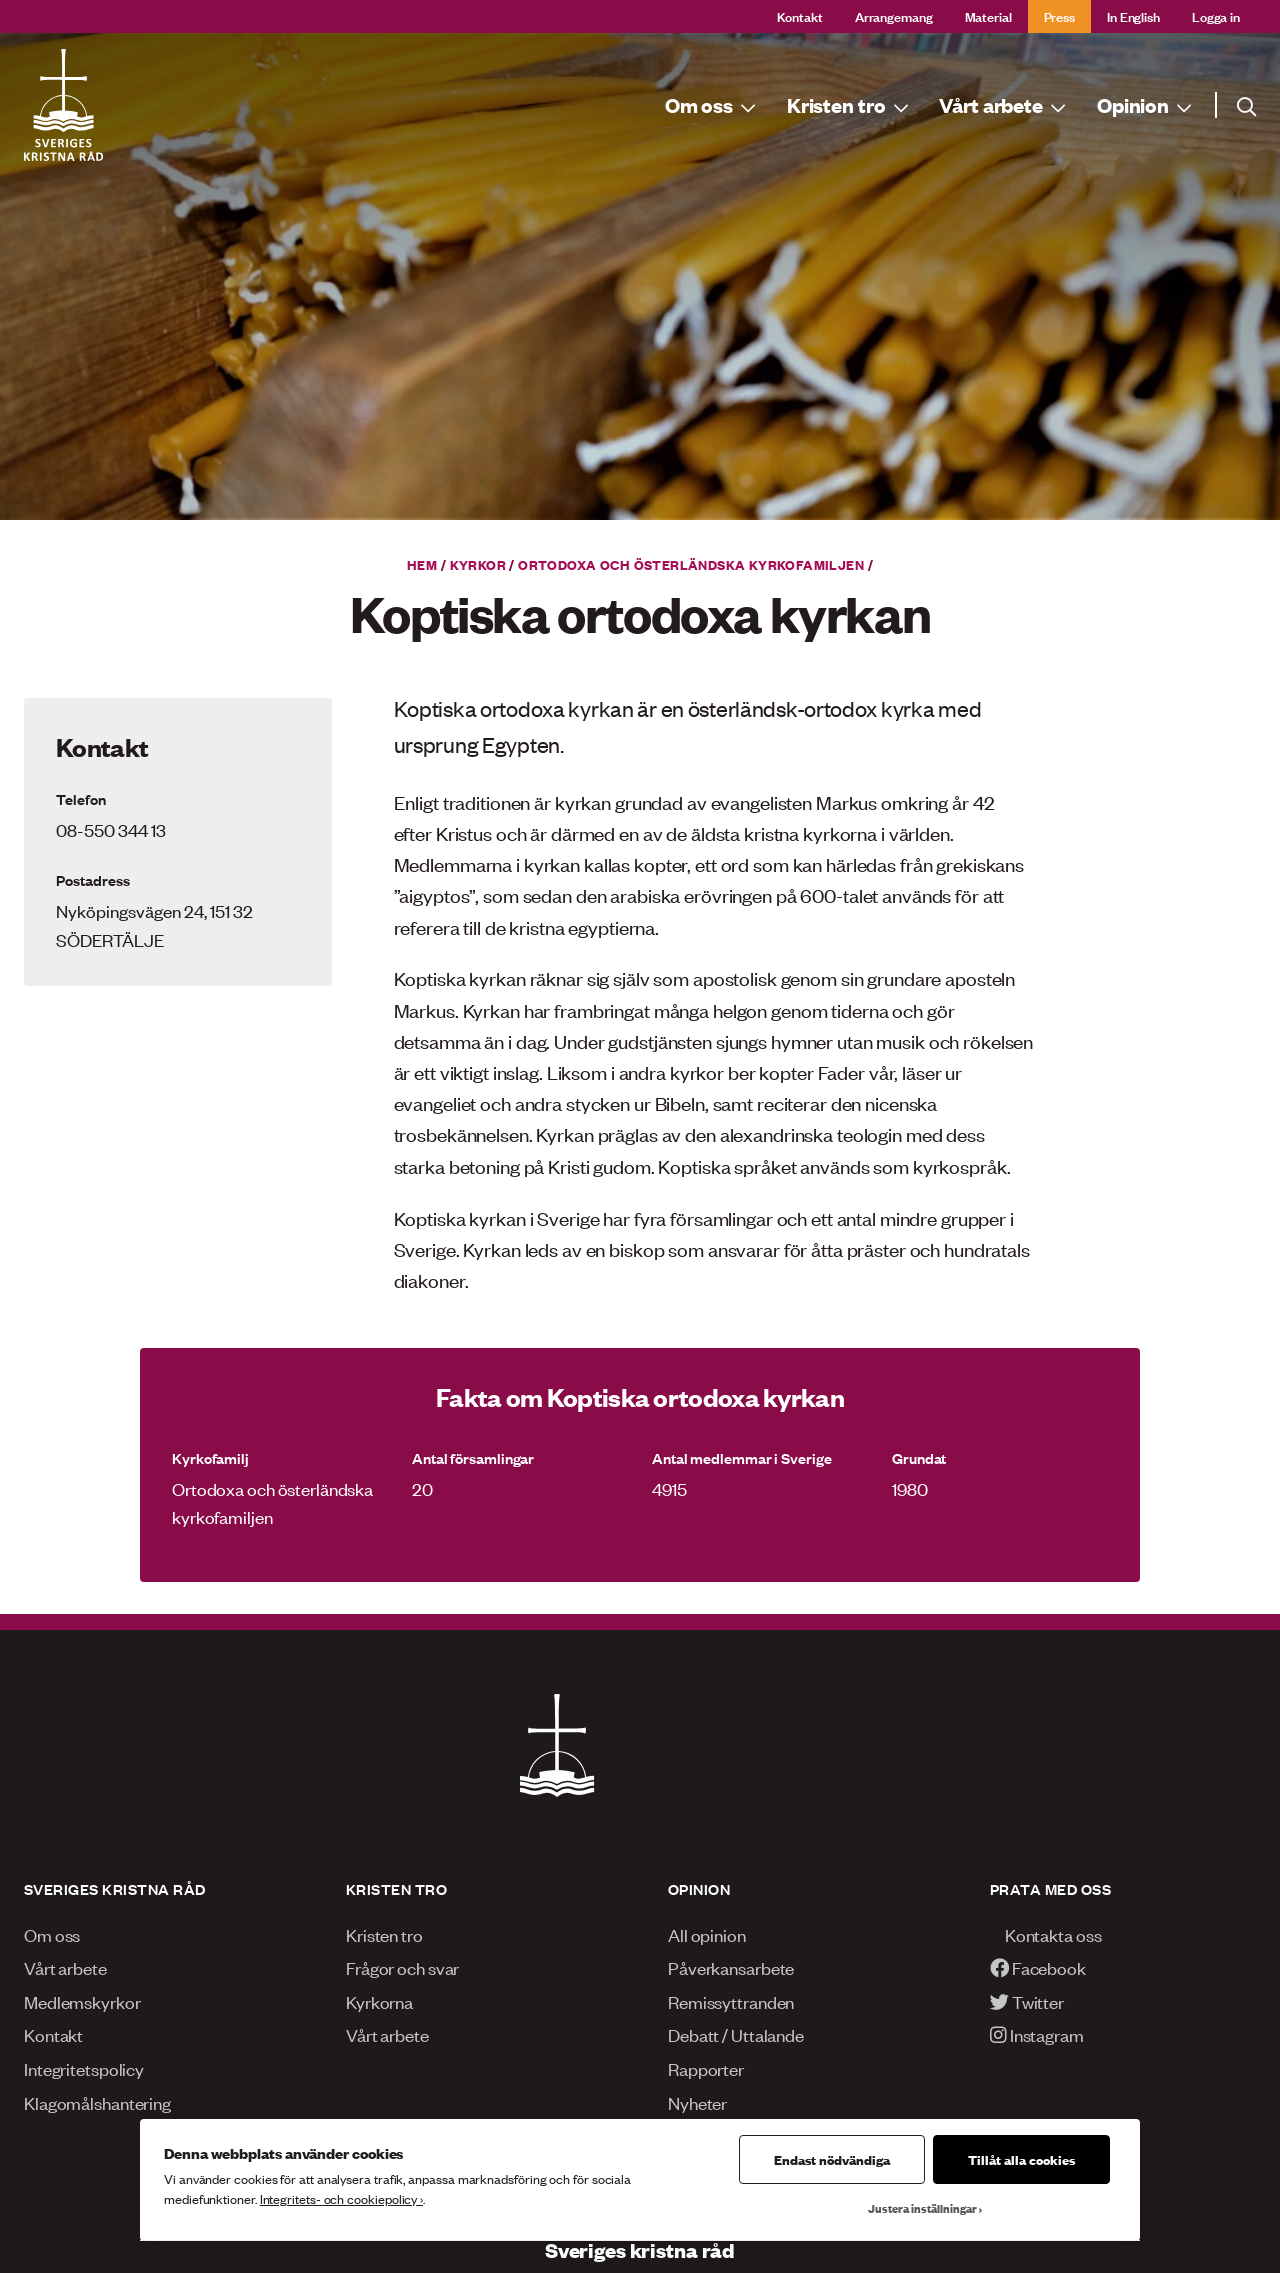 The image size is (1280, 2273). Describe the element at coordinates (832, 2159) in the screenshot. I see `Endast nödvändiga` at that location.